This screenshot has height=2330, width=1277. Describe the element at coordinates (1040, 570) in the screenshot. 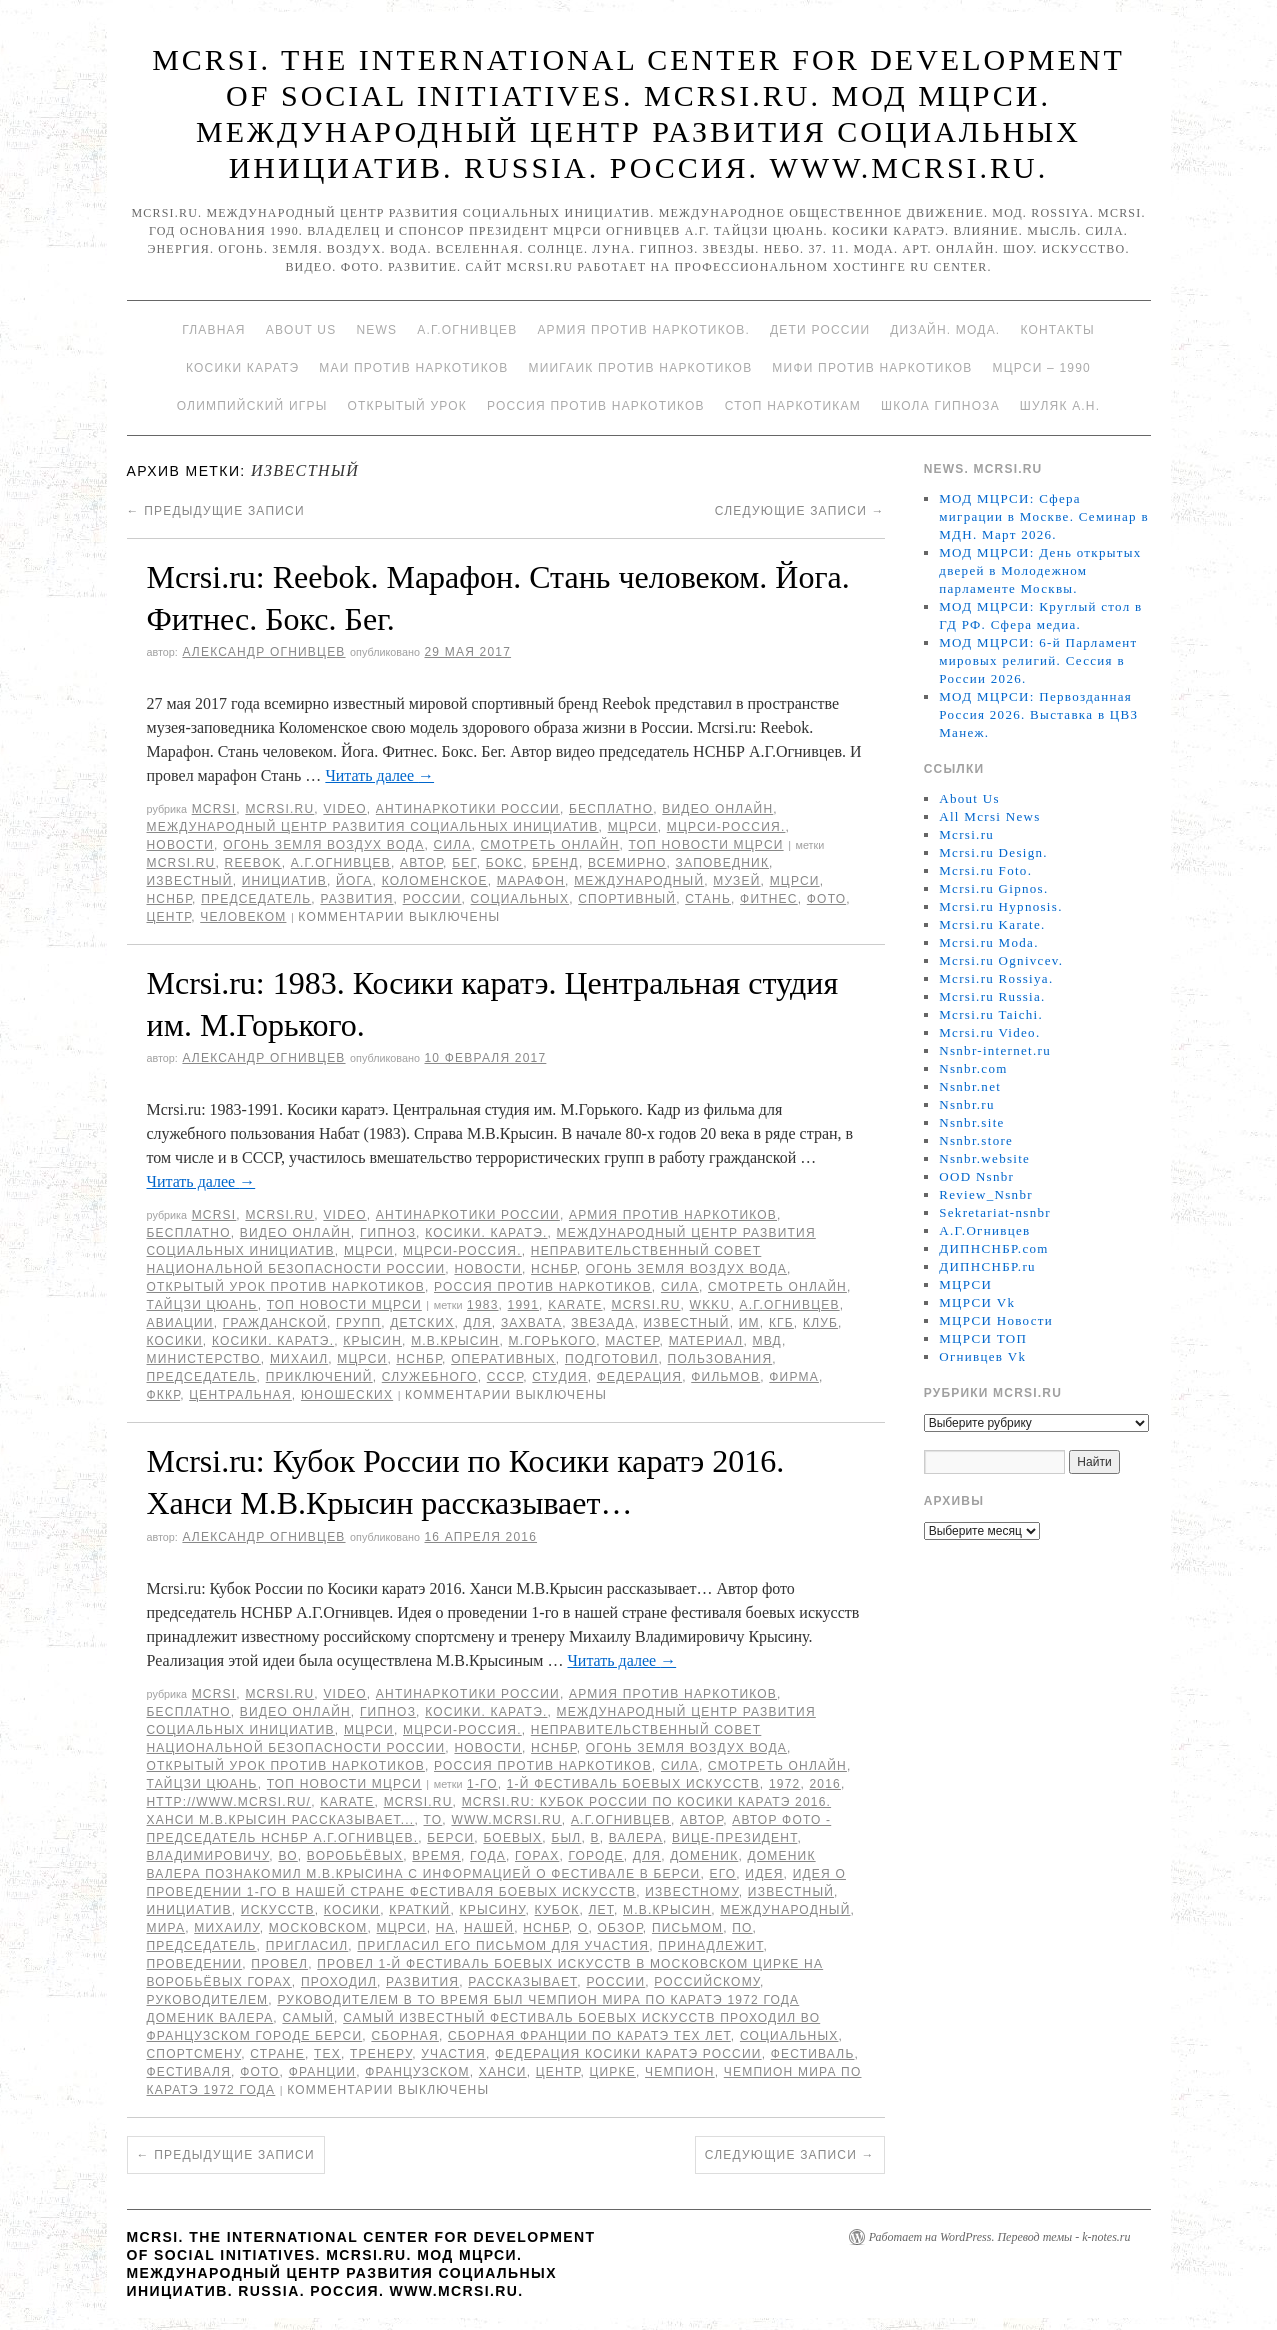

I see `МОД МЦРСИ: День открытых дверей в Молодежном парламенте Москвы.` at that location.